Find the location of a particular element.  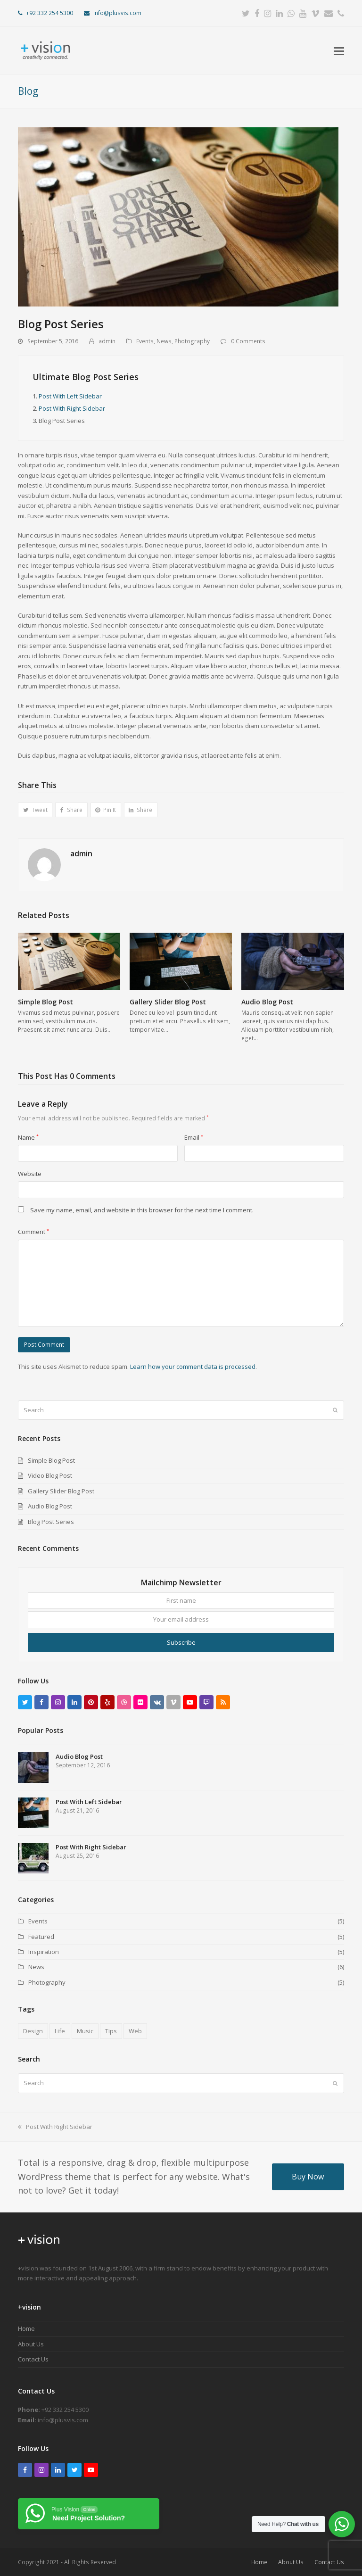

Inspiration is located at coordinates (43, 1951).